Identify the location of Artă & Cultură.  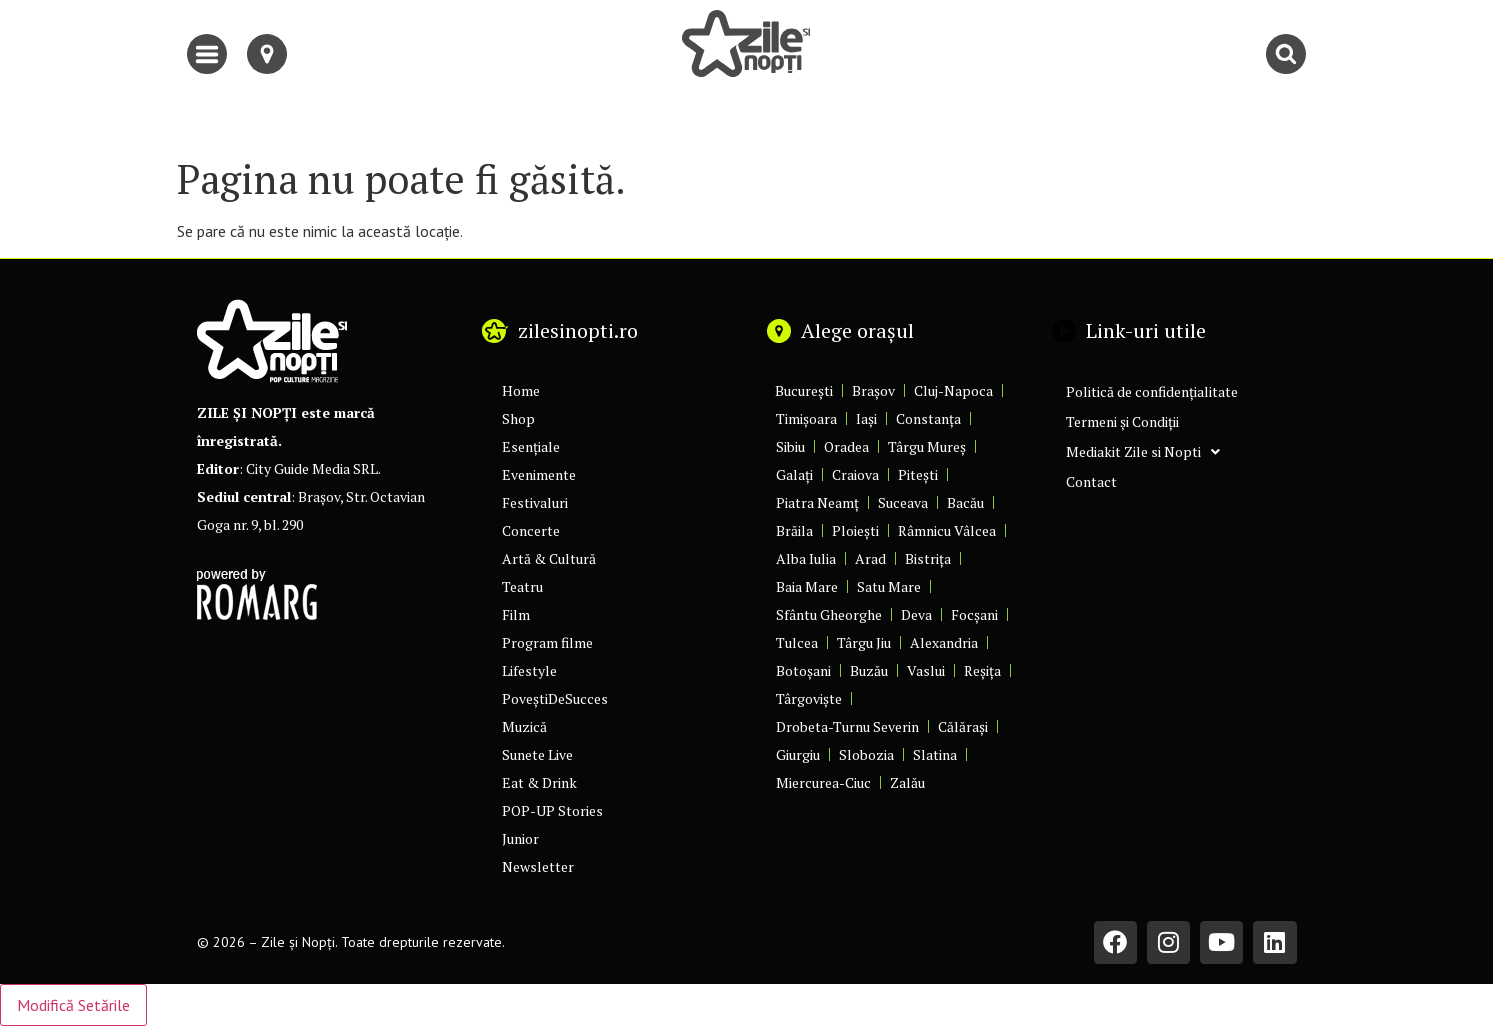
(549, 558).